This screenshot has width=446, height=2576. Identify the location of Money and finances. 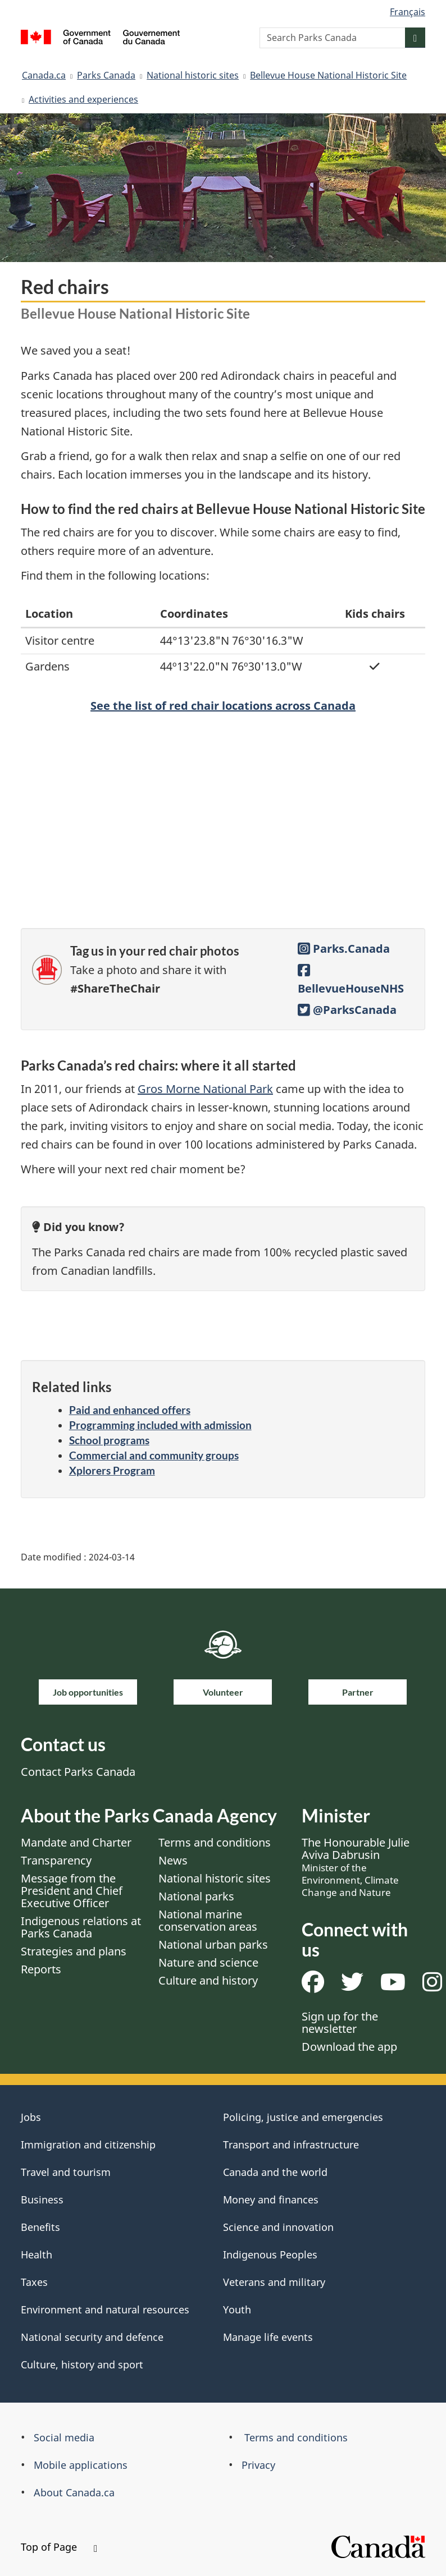
(270, 2199).